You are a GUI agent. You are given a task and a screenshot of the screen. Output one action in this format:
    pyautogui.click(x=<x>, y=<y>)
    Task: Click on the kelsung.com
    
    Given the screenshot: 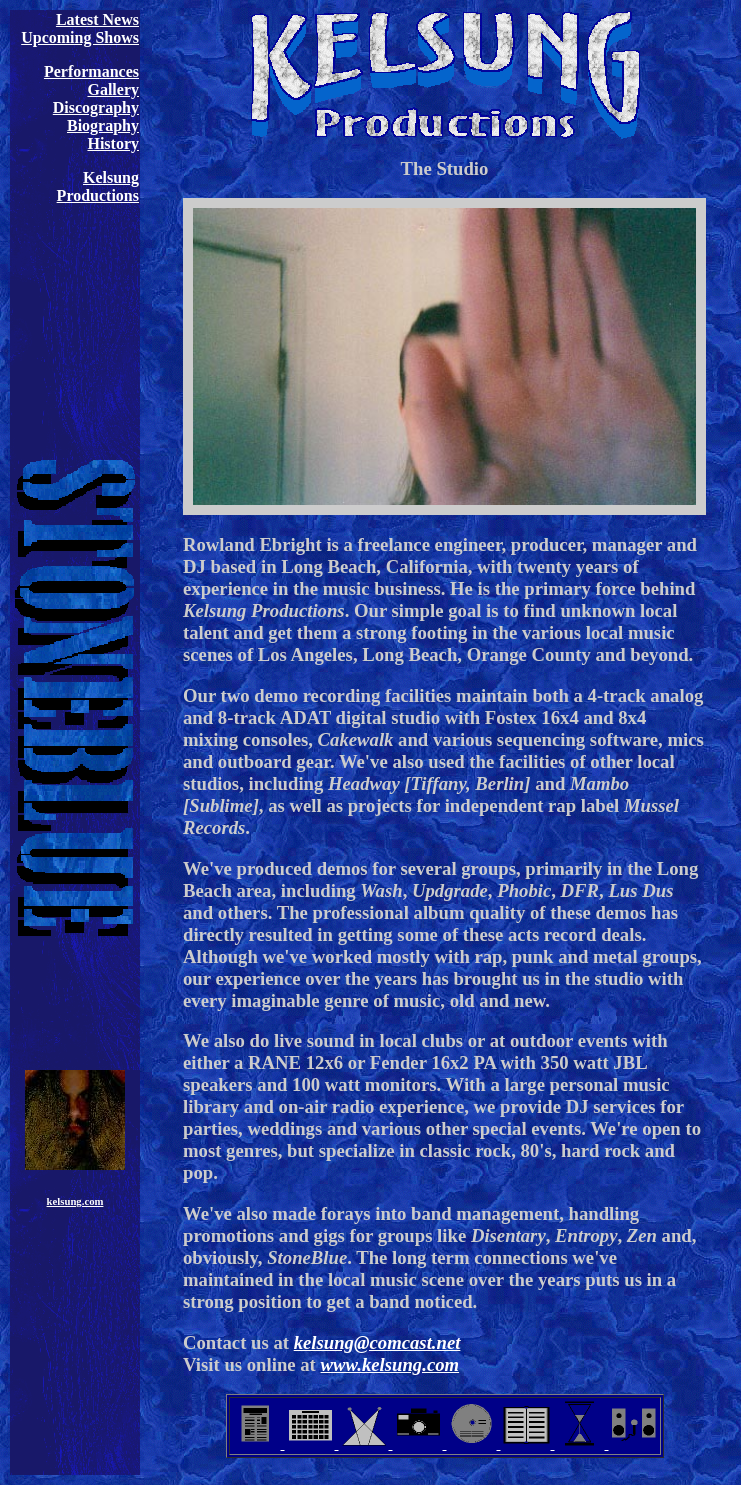 What is the action you would take?
    pyautogui.click(x=75, y=1201)
    